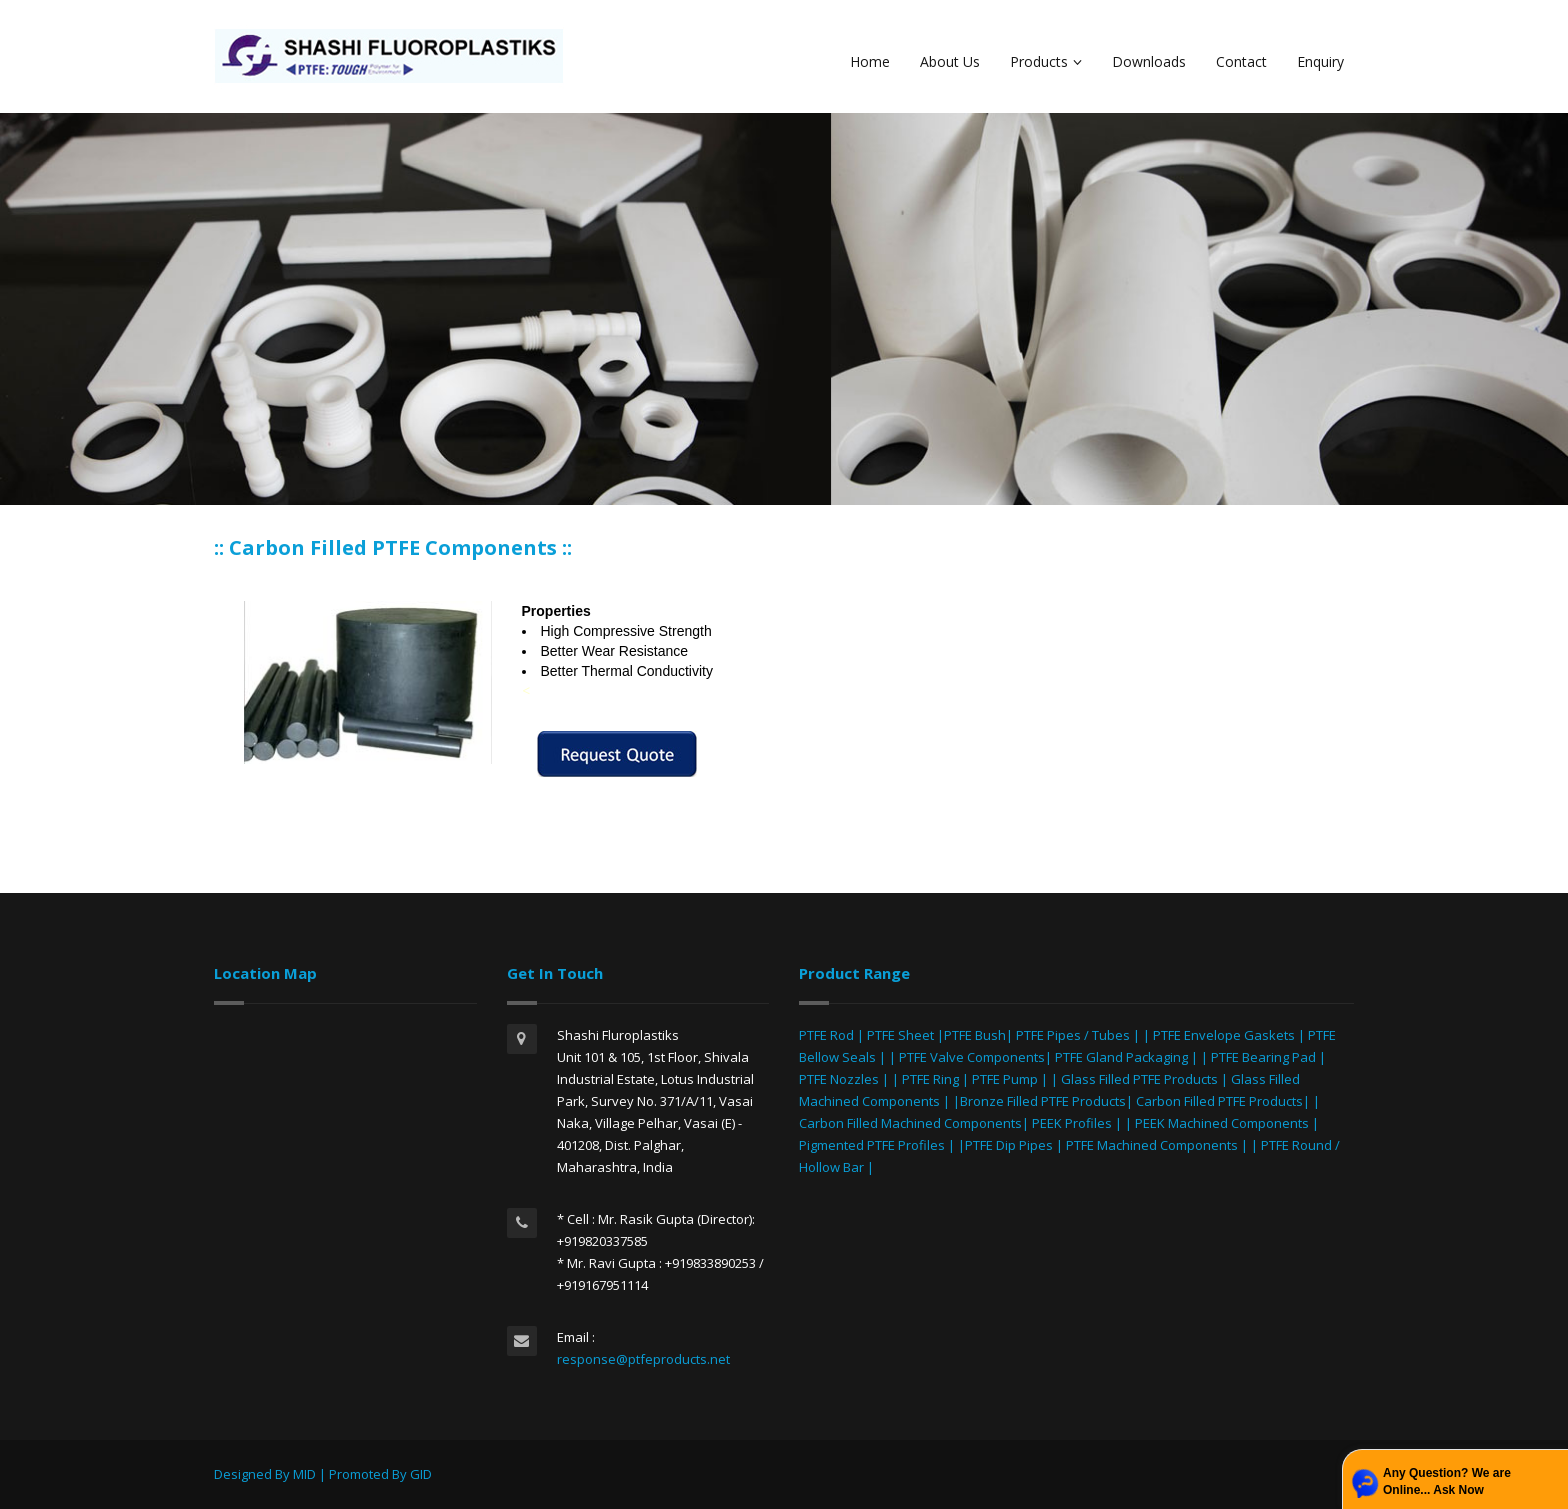 This screenshot has width=1568, height=1509. Describe the element at coordinates (304, 1474) in the screenshot. I see `MID` at that location.